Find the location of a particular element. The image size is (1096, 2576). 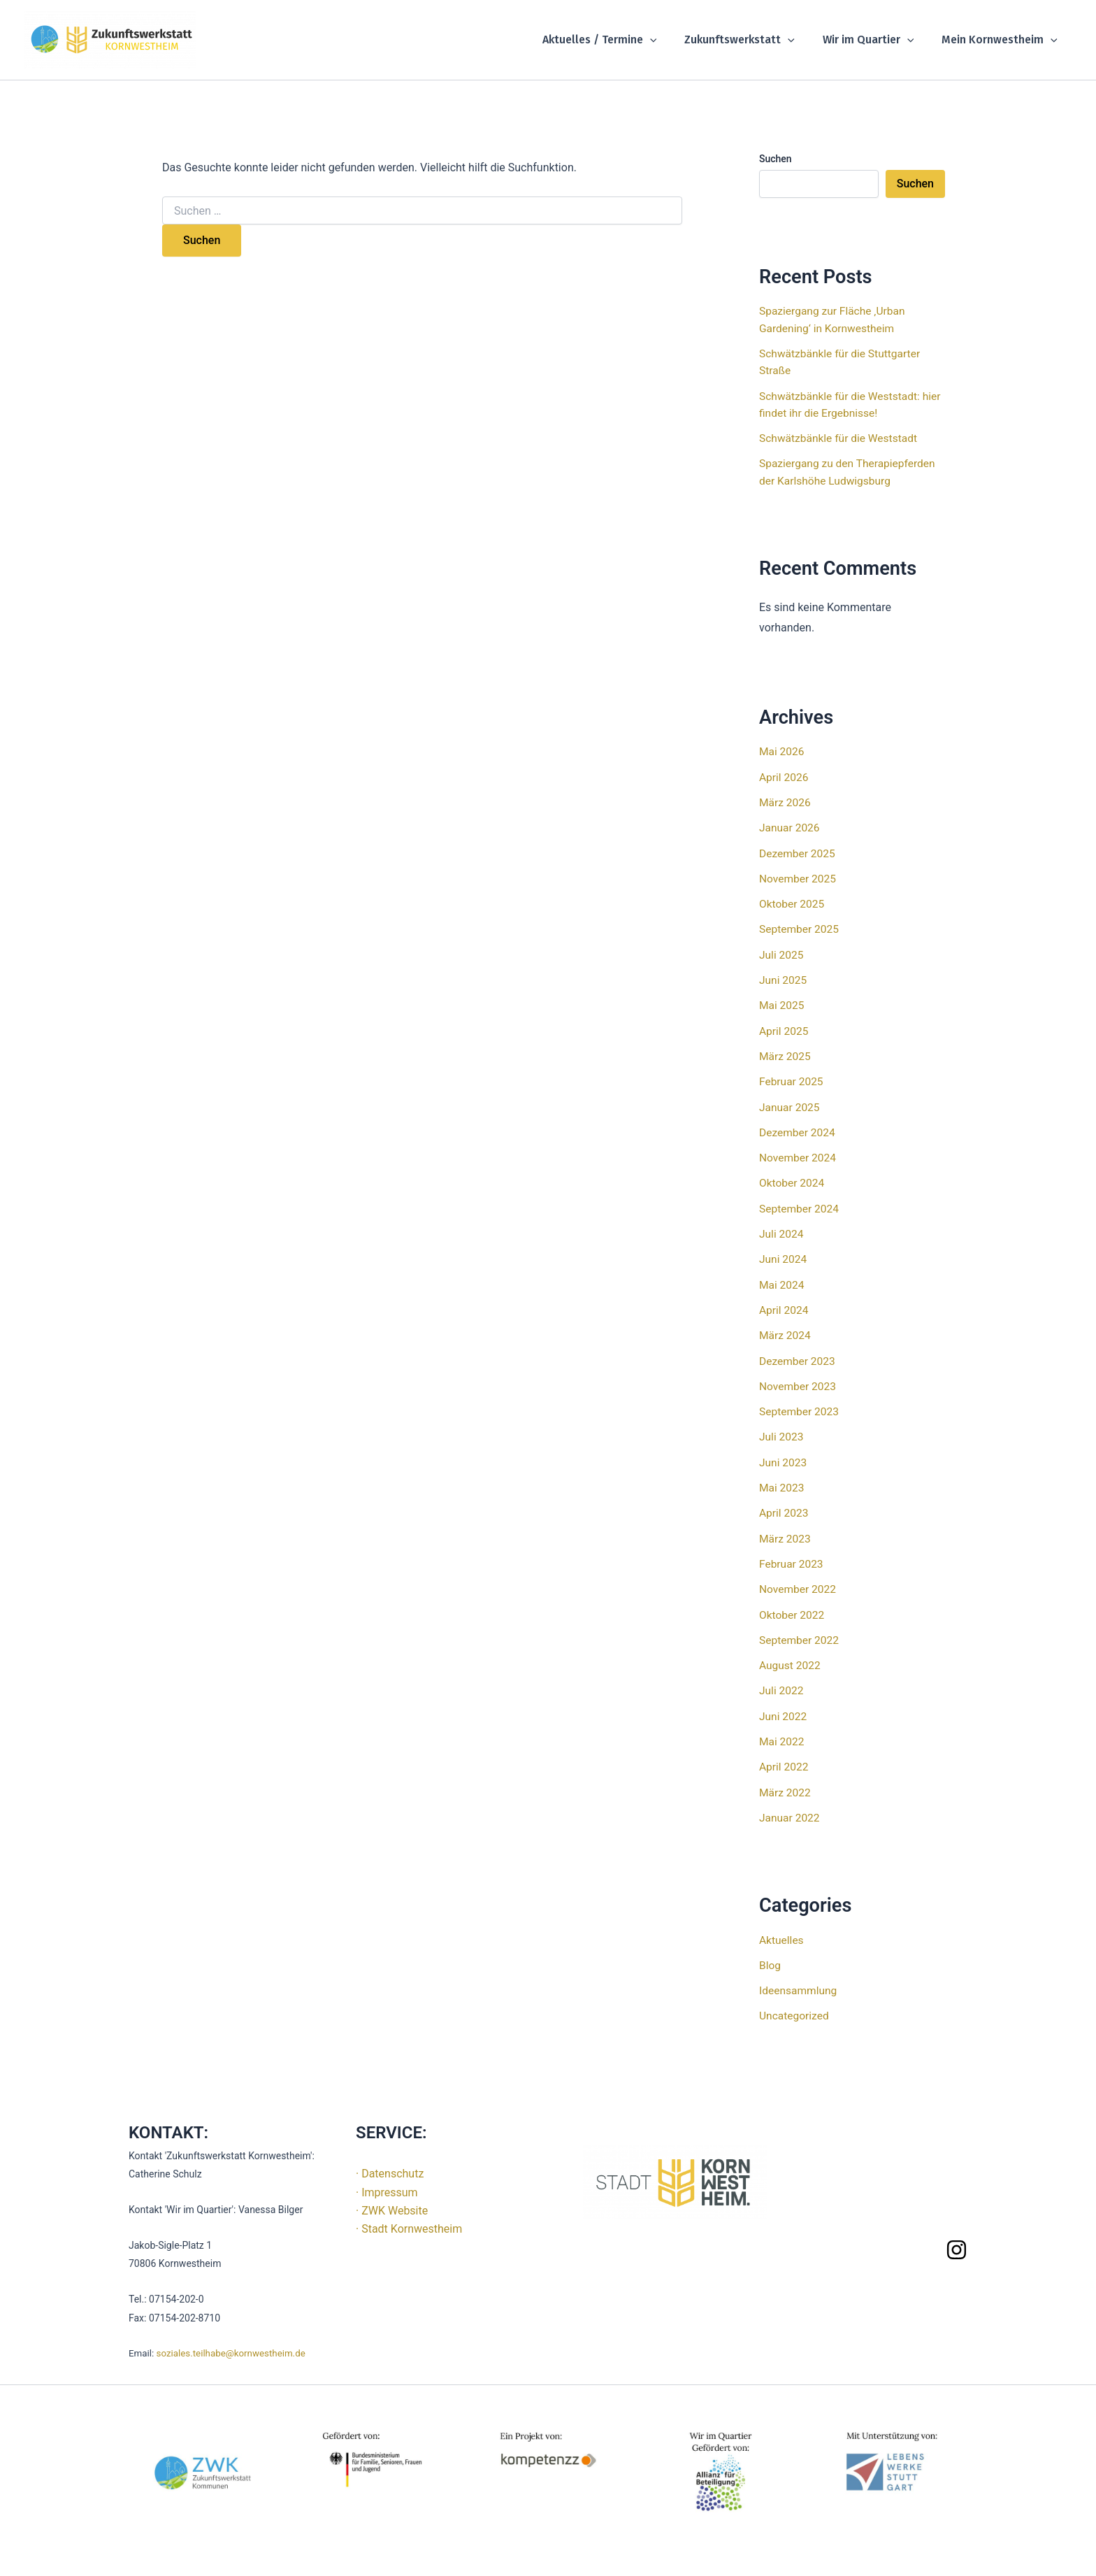

Februar 2023 is located at coordinates (792, 1555).